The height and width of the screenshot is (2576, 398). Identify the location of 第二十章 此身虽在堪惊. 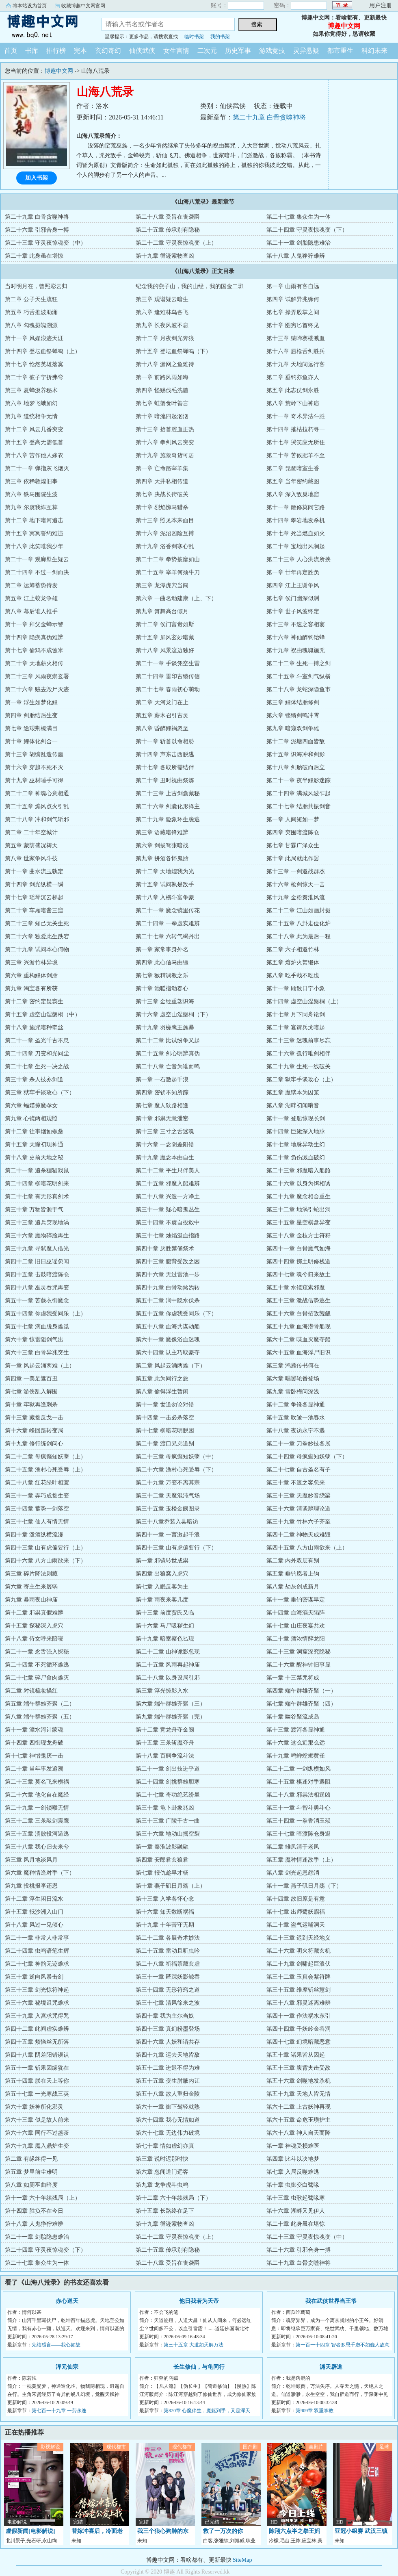
(34, 256).